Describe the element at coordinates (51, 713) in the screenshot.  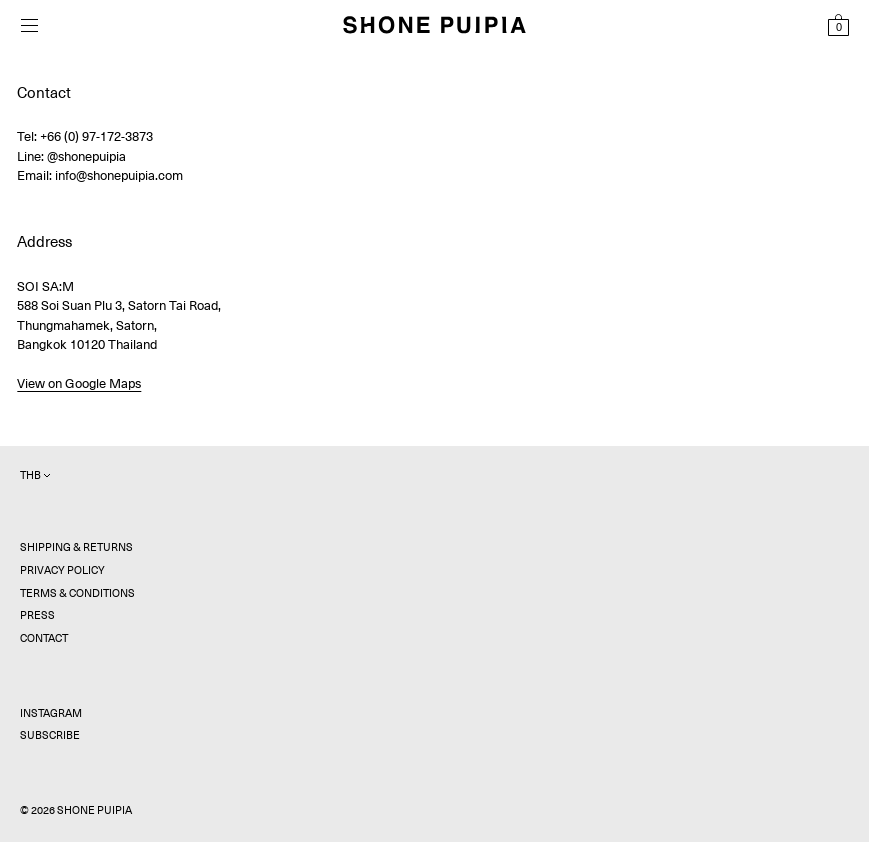
I see `Instagram` at that location.